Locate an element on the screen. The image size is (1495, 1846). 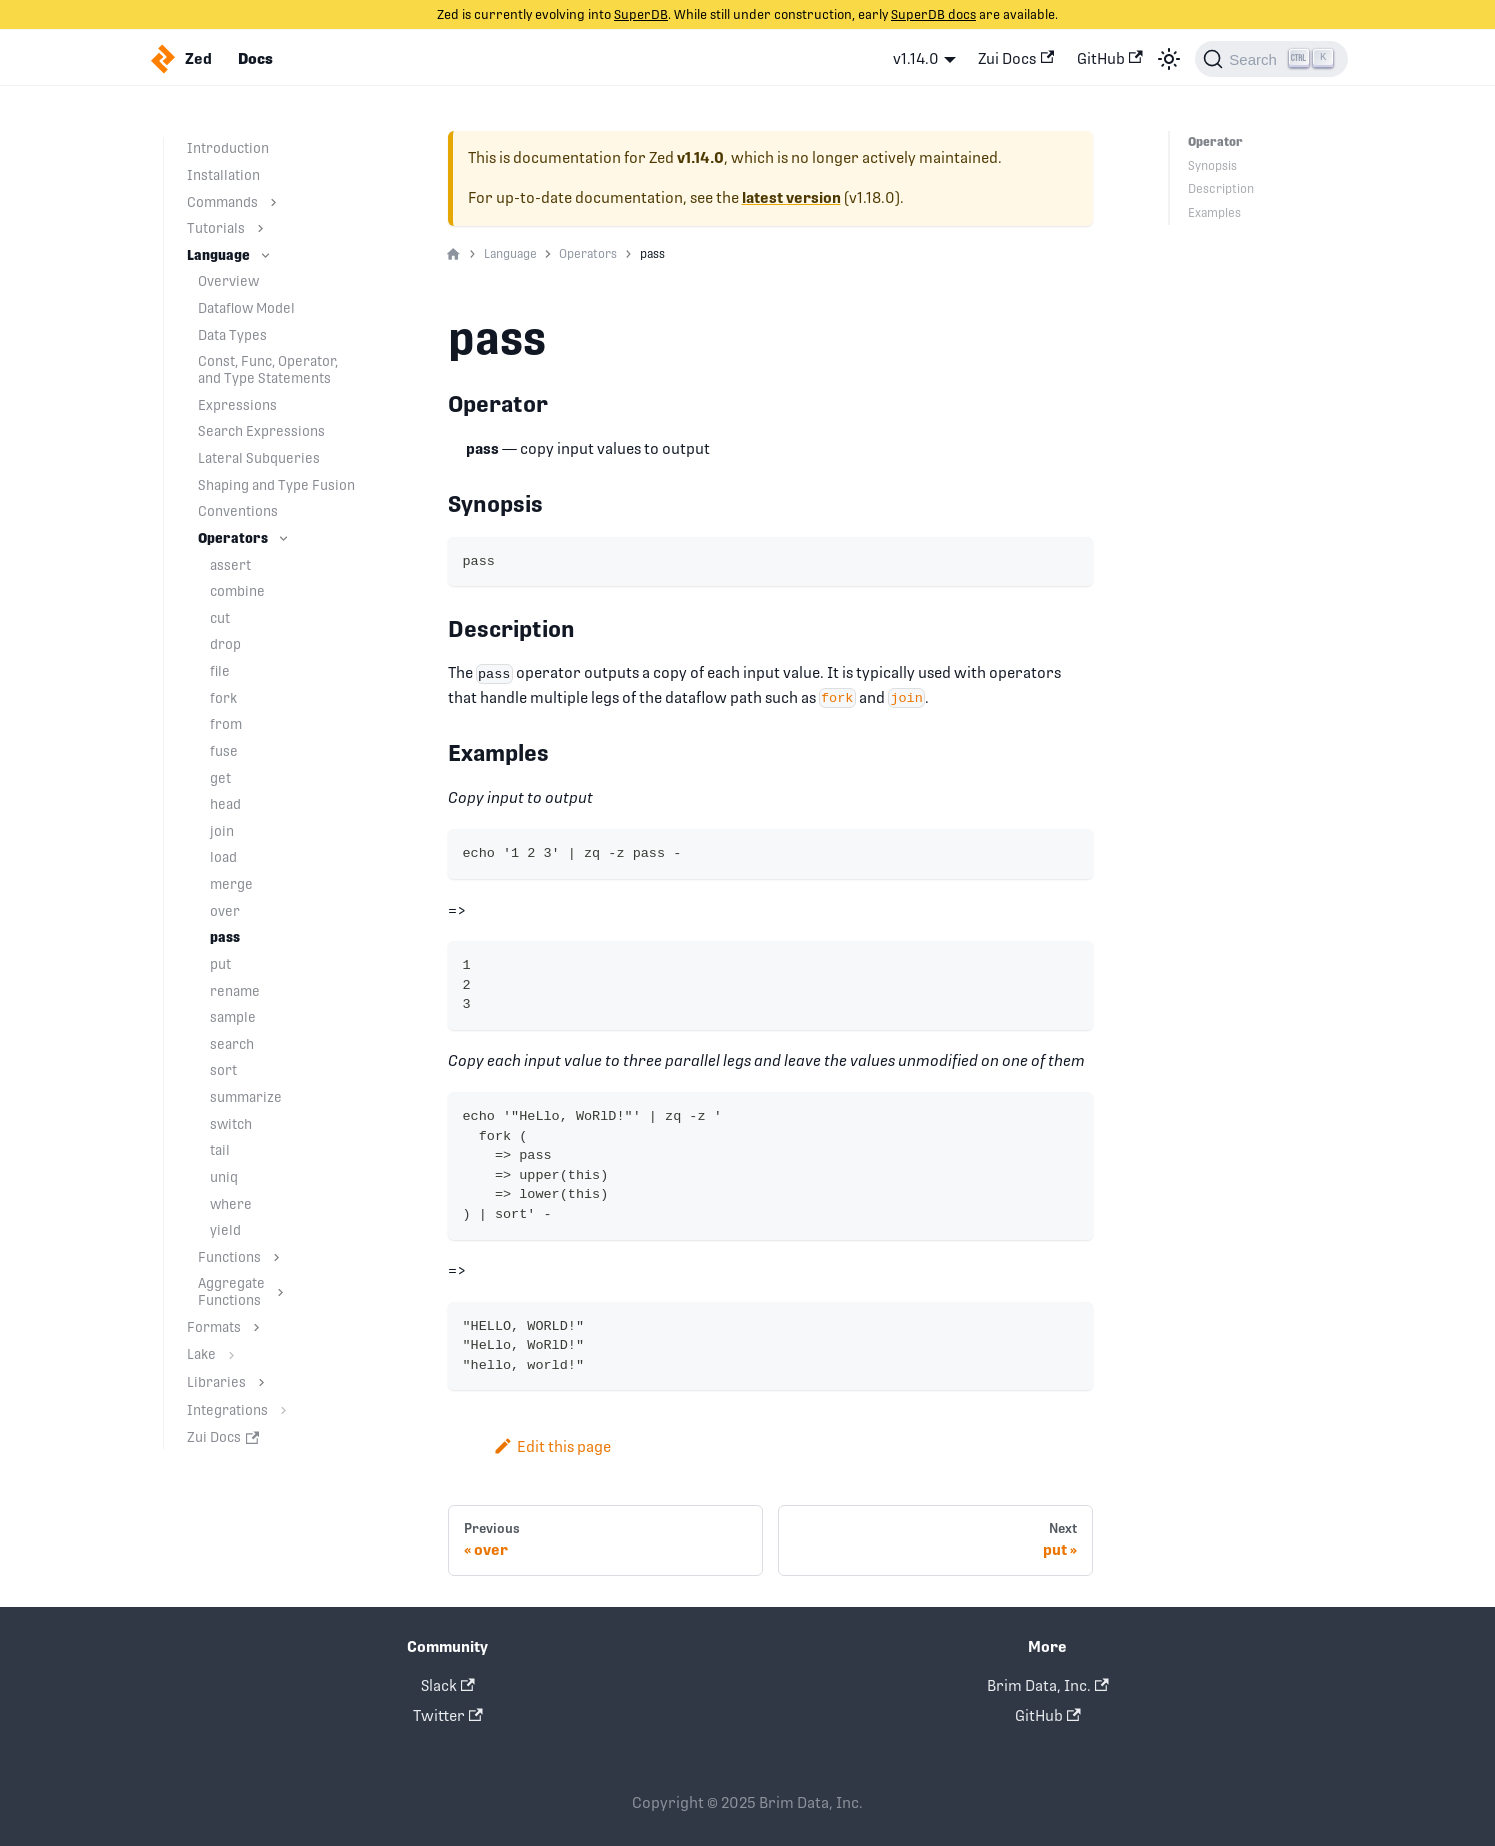
[Toggle the collapsible sidebar category 'Aggregate Functions'] is located at coordinates (280, 1292).